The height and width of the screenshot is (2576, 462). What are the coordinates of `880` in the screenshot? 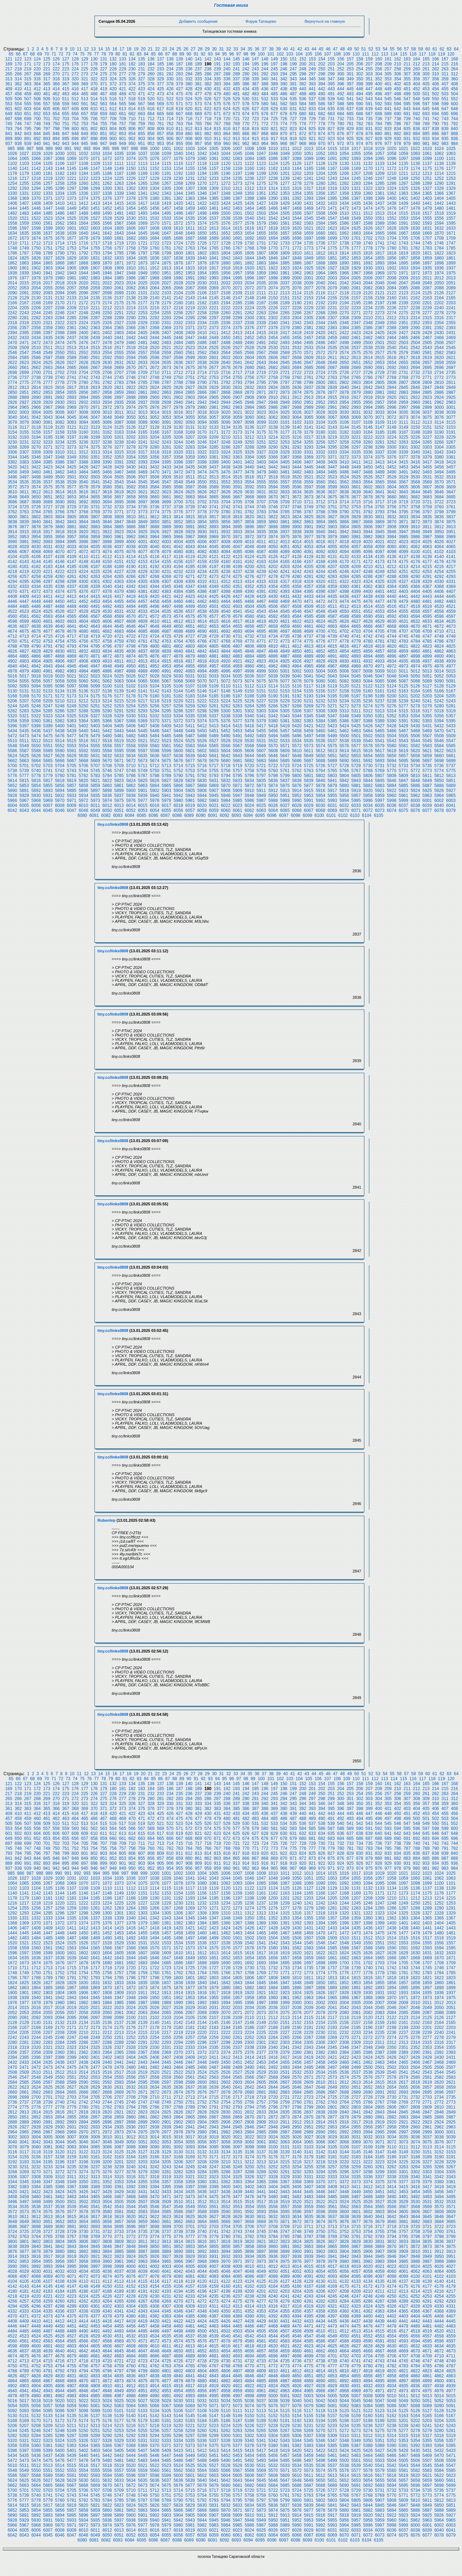 It's located at (378, 133).